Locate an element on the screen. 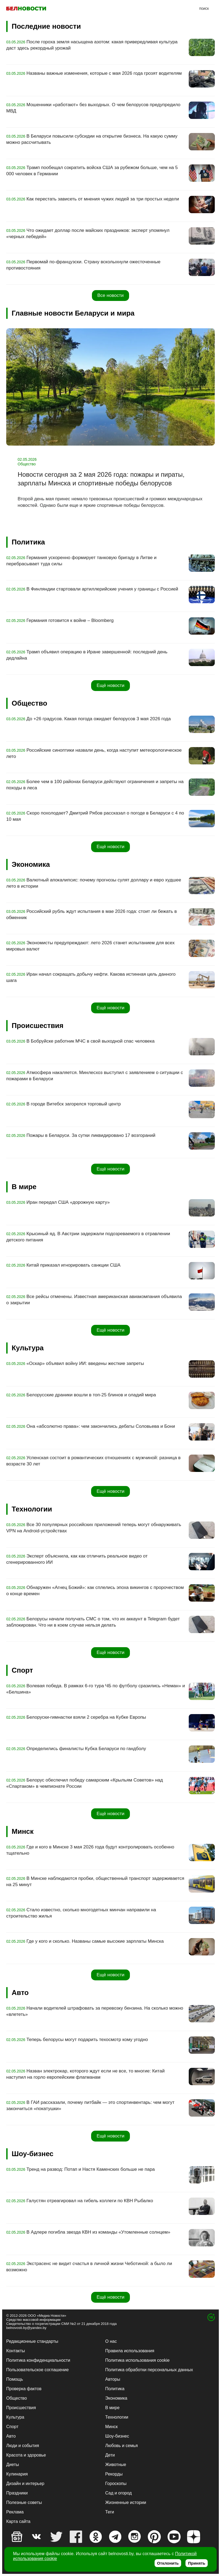  «Оскар» объявил войну ИИ: введены жесткие запреты is located at coordinates (85, 1363).